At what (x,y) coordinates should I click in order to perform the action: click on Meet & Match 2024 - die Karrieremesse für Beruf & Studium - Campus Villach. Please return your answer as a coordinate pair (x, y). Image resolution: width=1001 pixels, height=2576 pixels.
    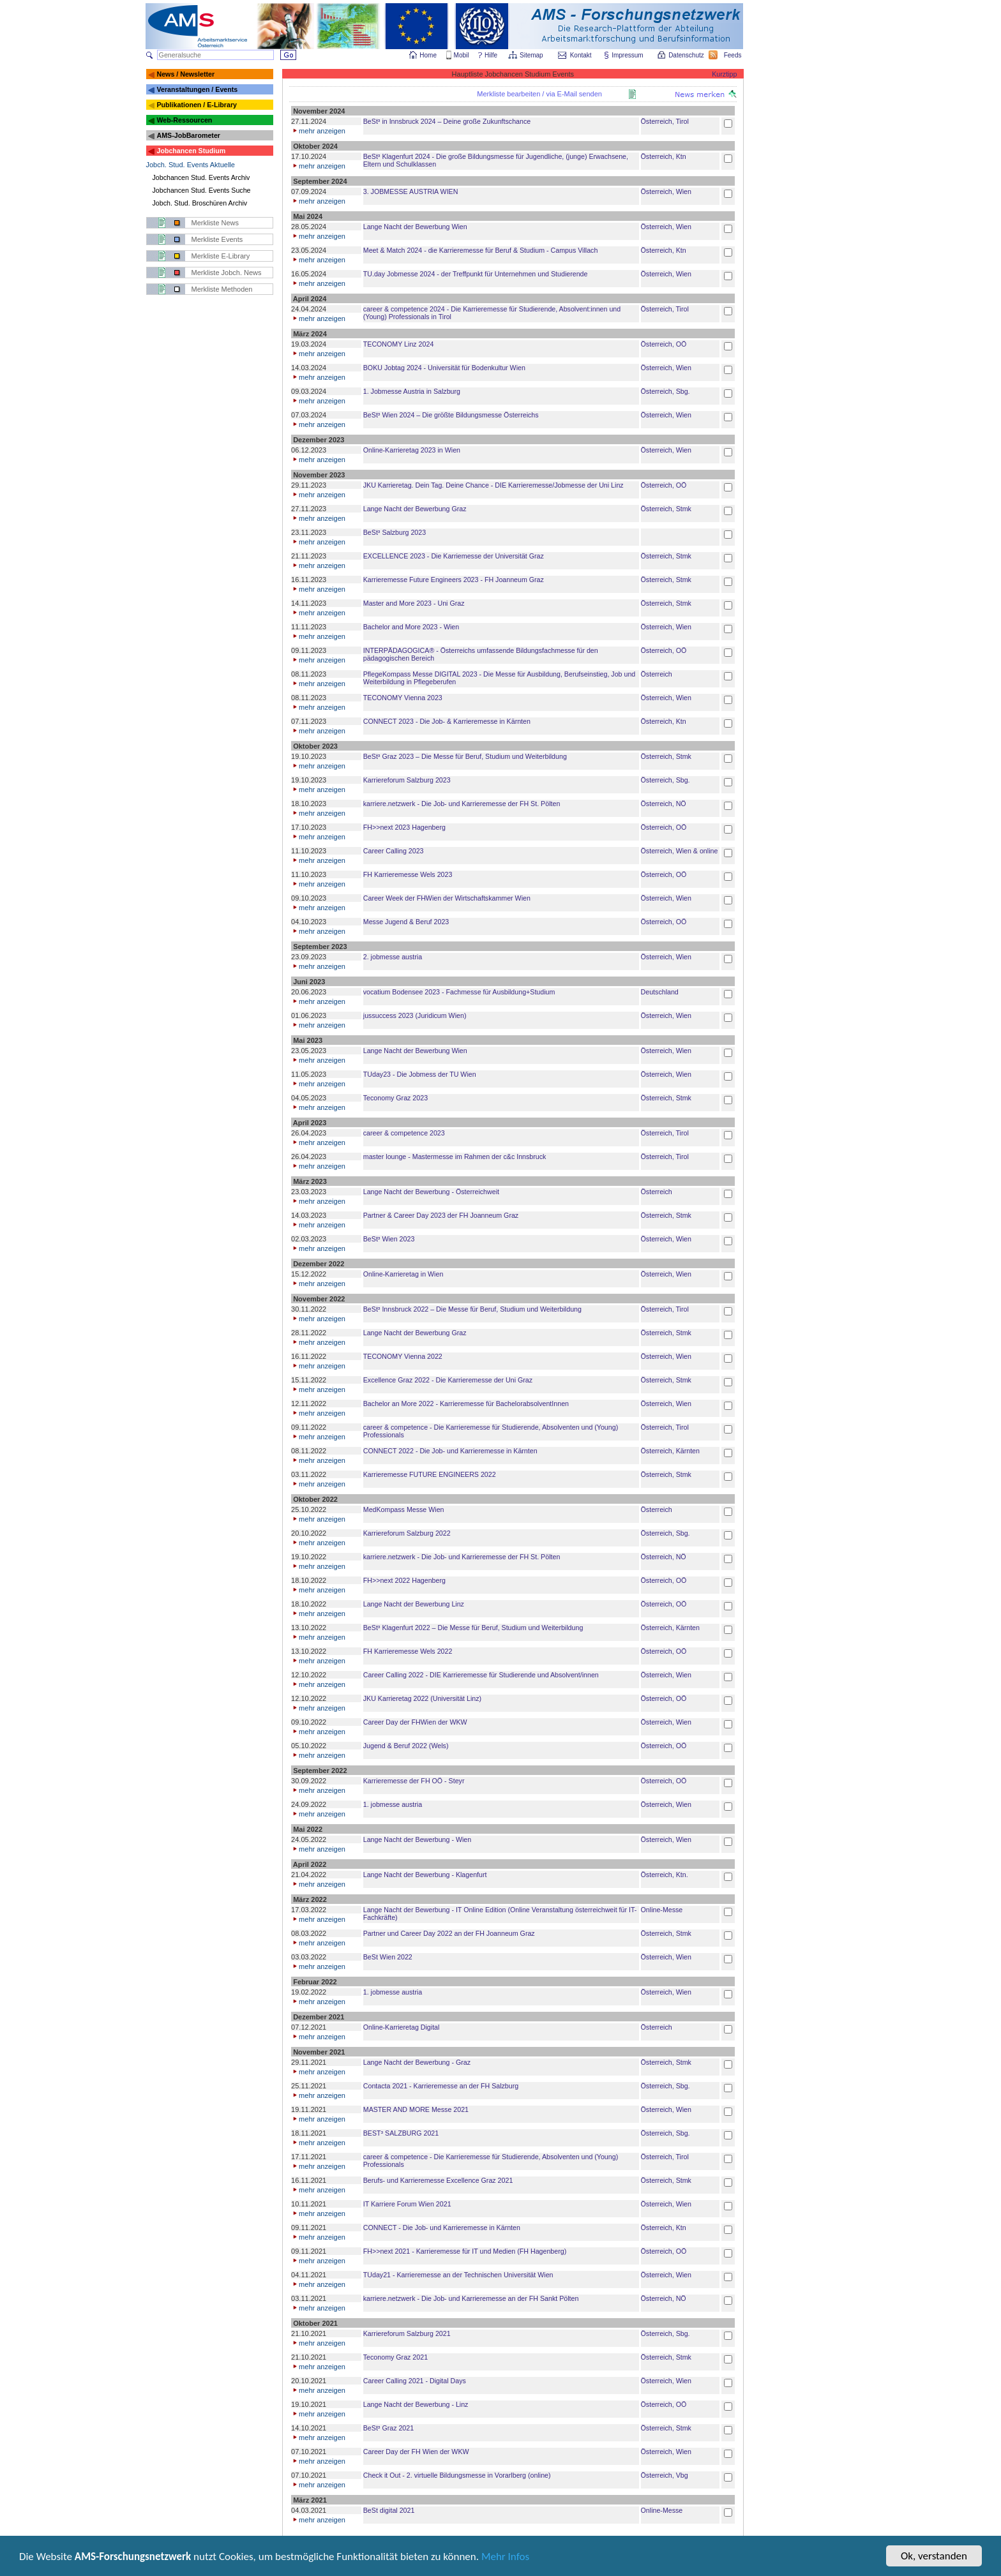
    Looking at the image, I should click on (480, 250).